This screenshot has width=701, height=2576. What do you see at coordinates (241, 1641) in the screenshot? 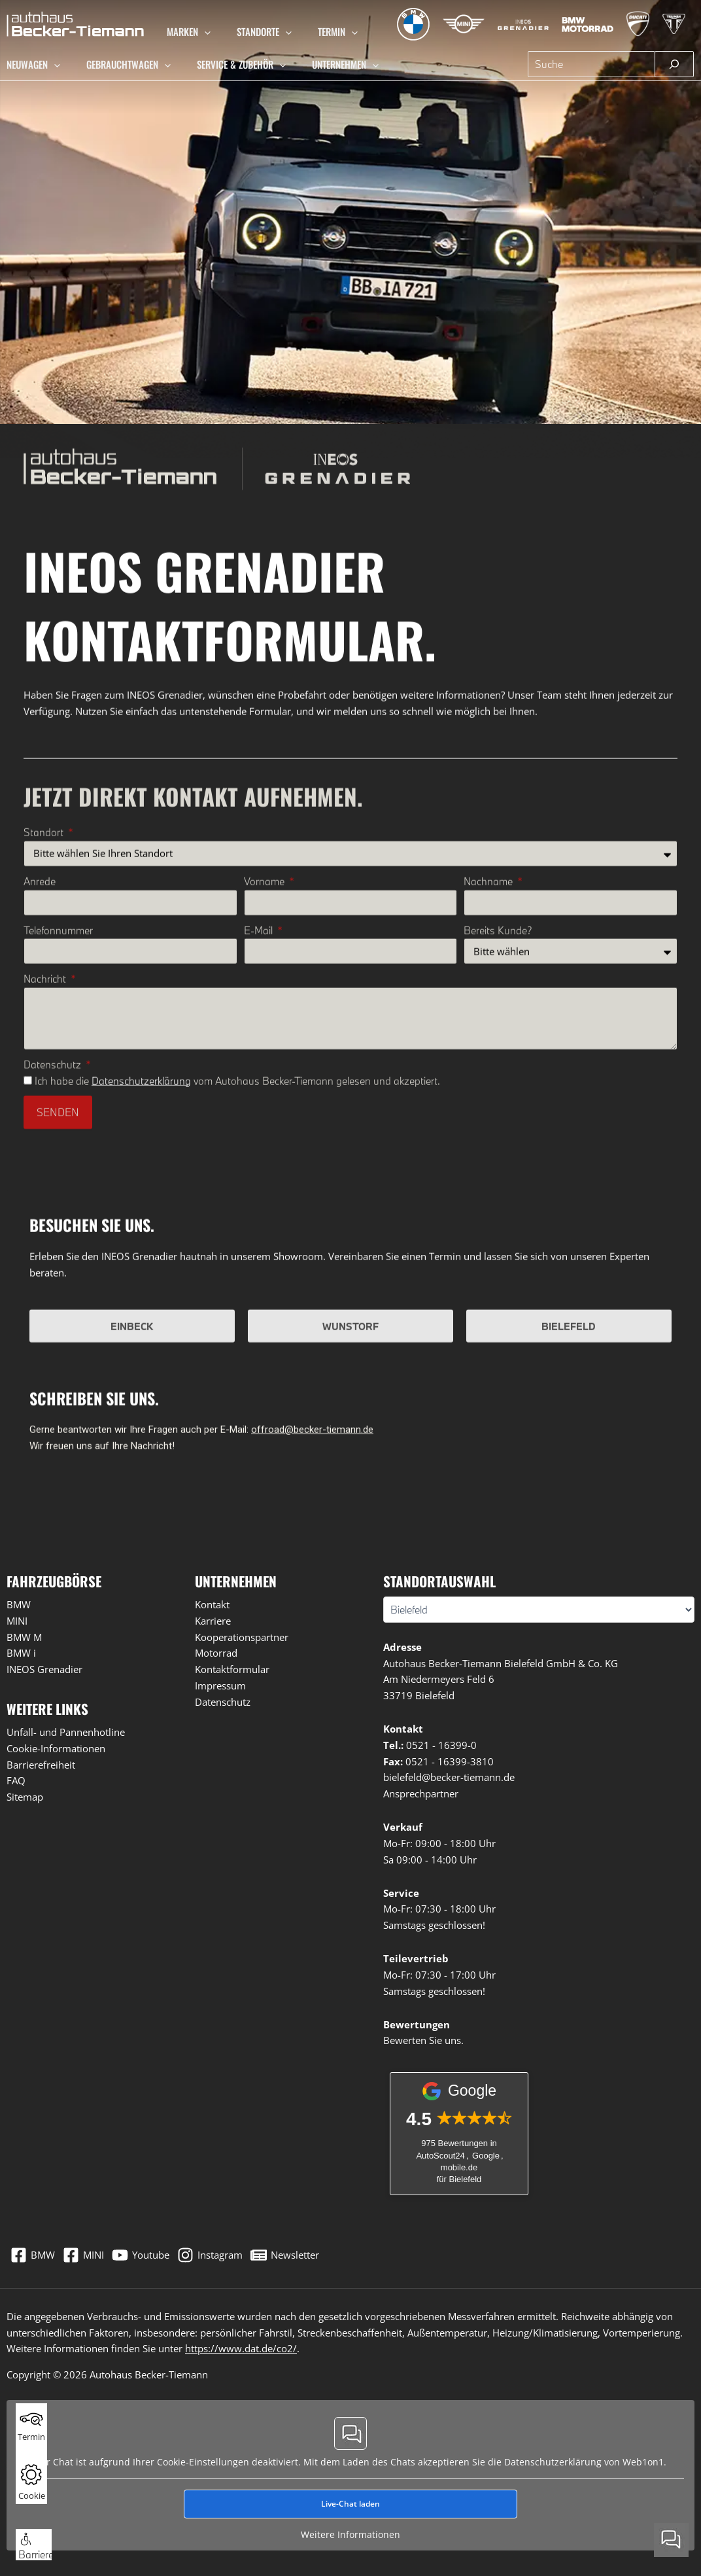
I see `Kooperationspartner` at bounding box center [241, 1641].